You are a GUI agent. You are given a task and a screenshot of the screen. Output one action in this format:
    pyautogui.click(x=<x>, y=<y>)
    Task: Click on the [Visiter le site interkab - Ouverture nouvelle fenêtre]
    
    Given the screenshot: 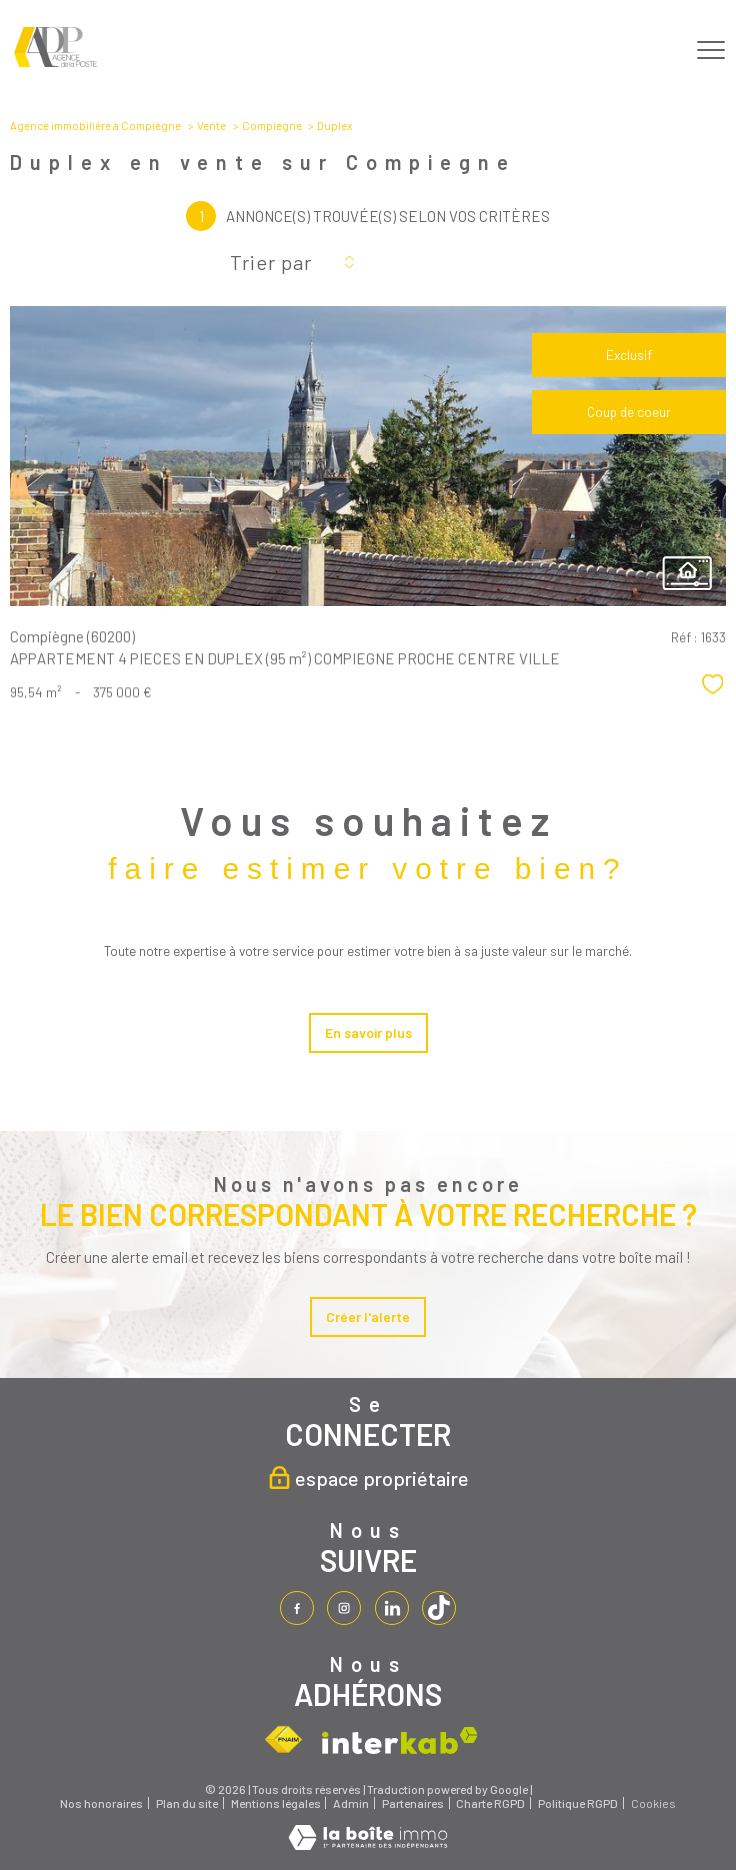 What is the action you would take?
    pyautogui.click(x=400, y=1740)
    